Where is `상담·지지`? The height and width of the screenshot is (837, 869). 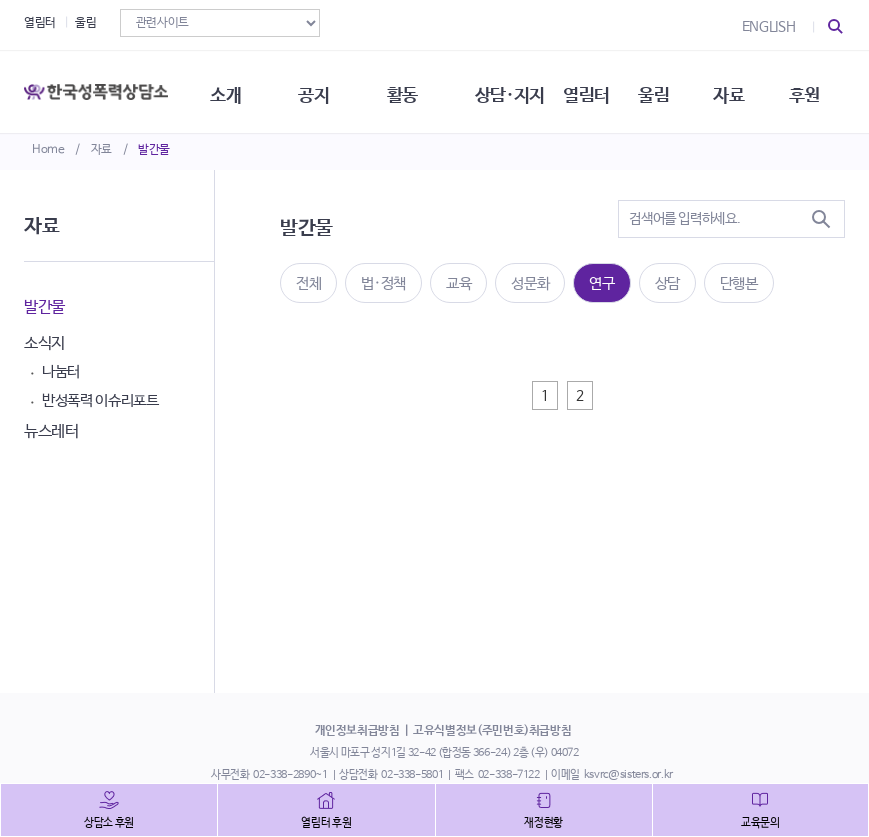
상담·지지 is located at coordinates (518, 90).